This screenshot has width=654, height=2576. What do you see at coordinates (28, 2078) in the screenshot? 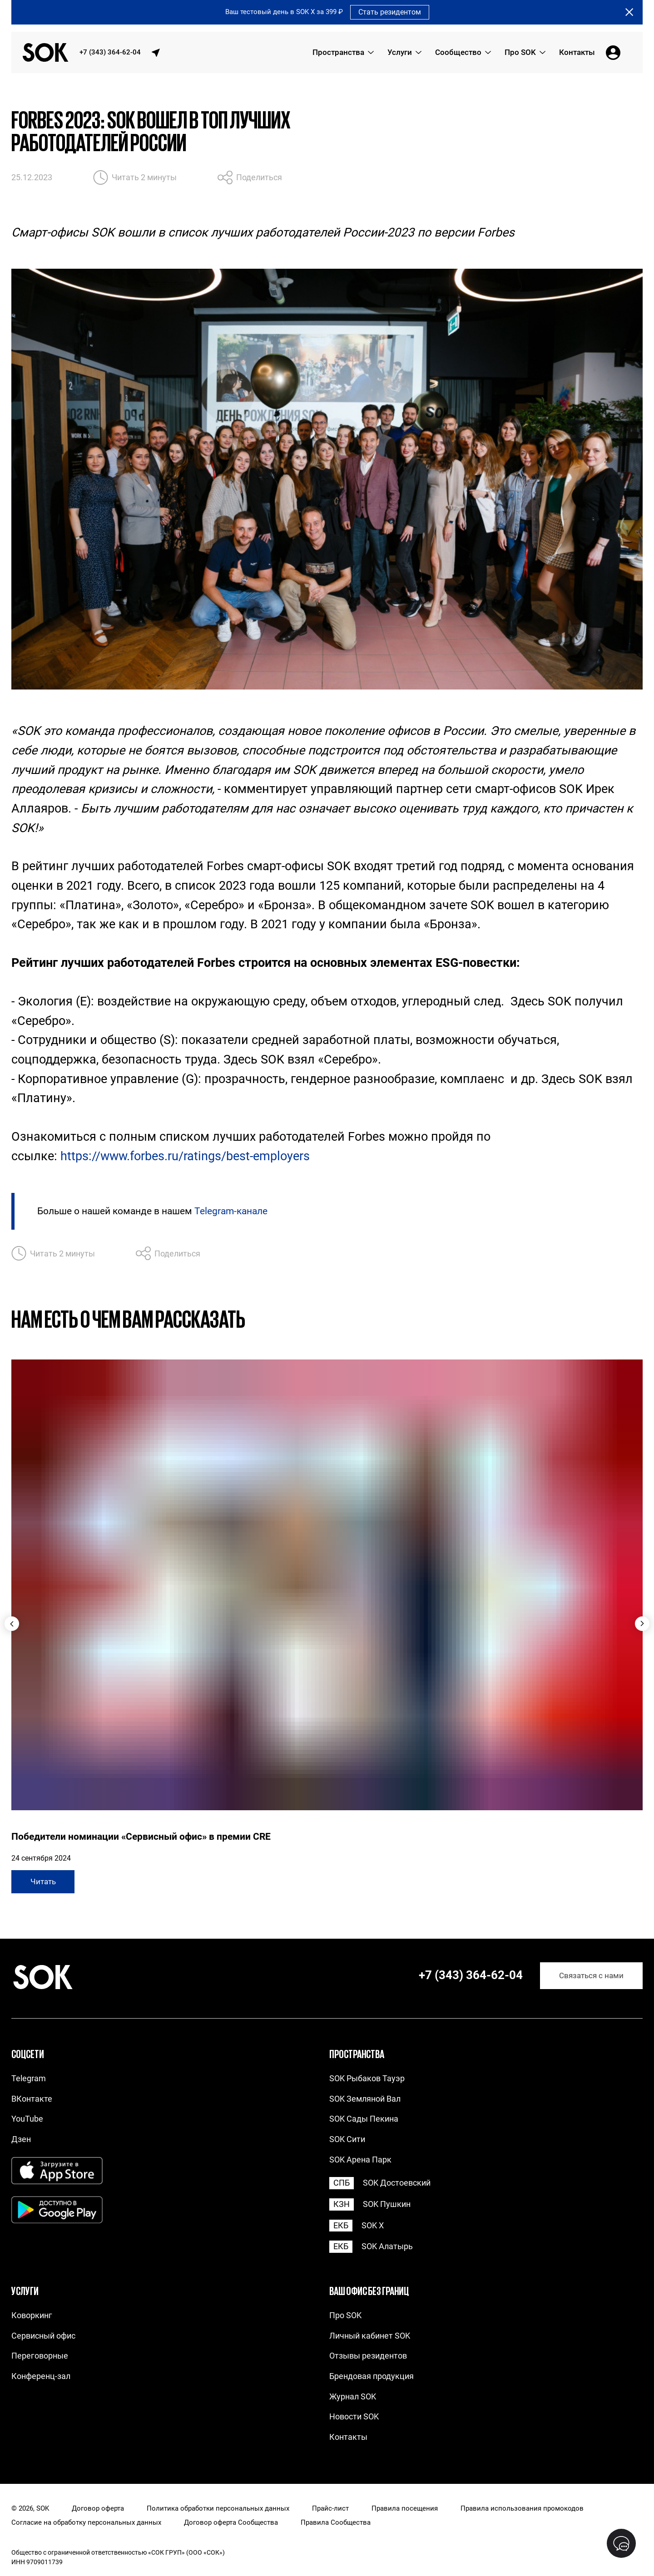
I see `Telegram` at bounding box center [28, 2078].